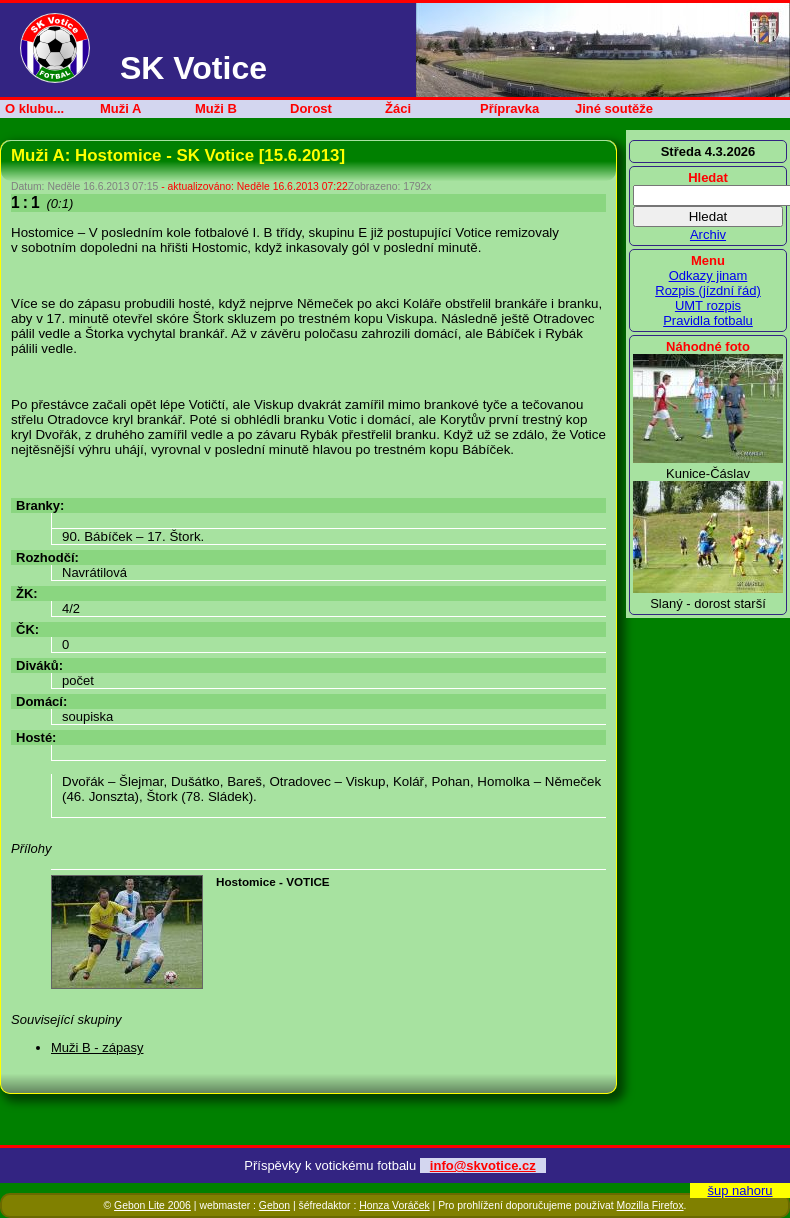 The width and height of the screenshot is (790, 1218). What do you see at coordinates (120, 108) in the screenshot?
I see `Muži A` at bounding box center [120, 108].